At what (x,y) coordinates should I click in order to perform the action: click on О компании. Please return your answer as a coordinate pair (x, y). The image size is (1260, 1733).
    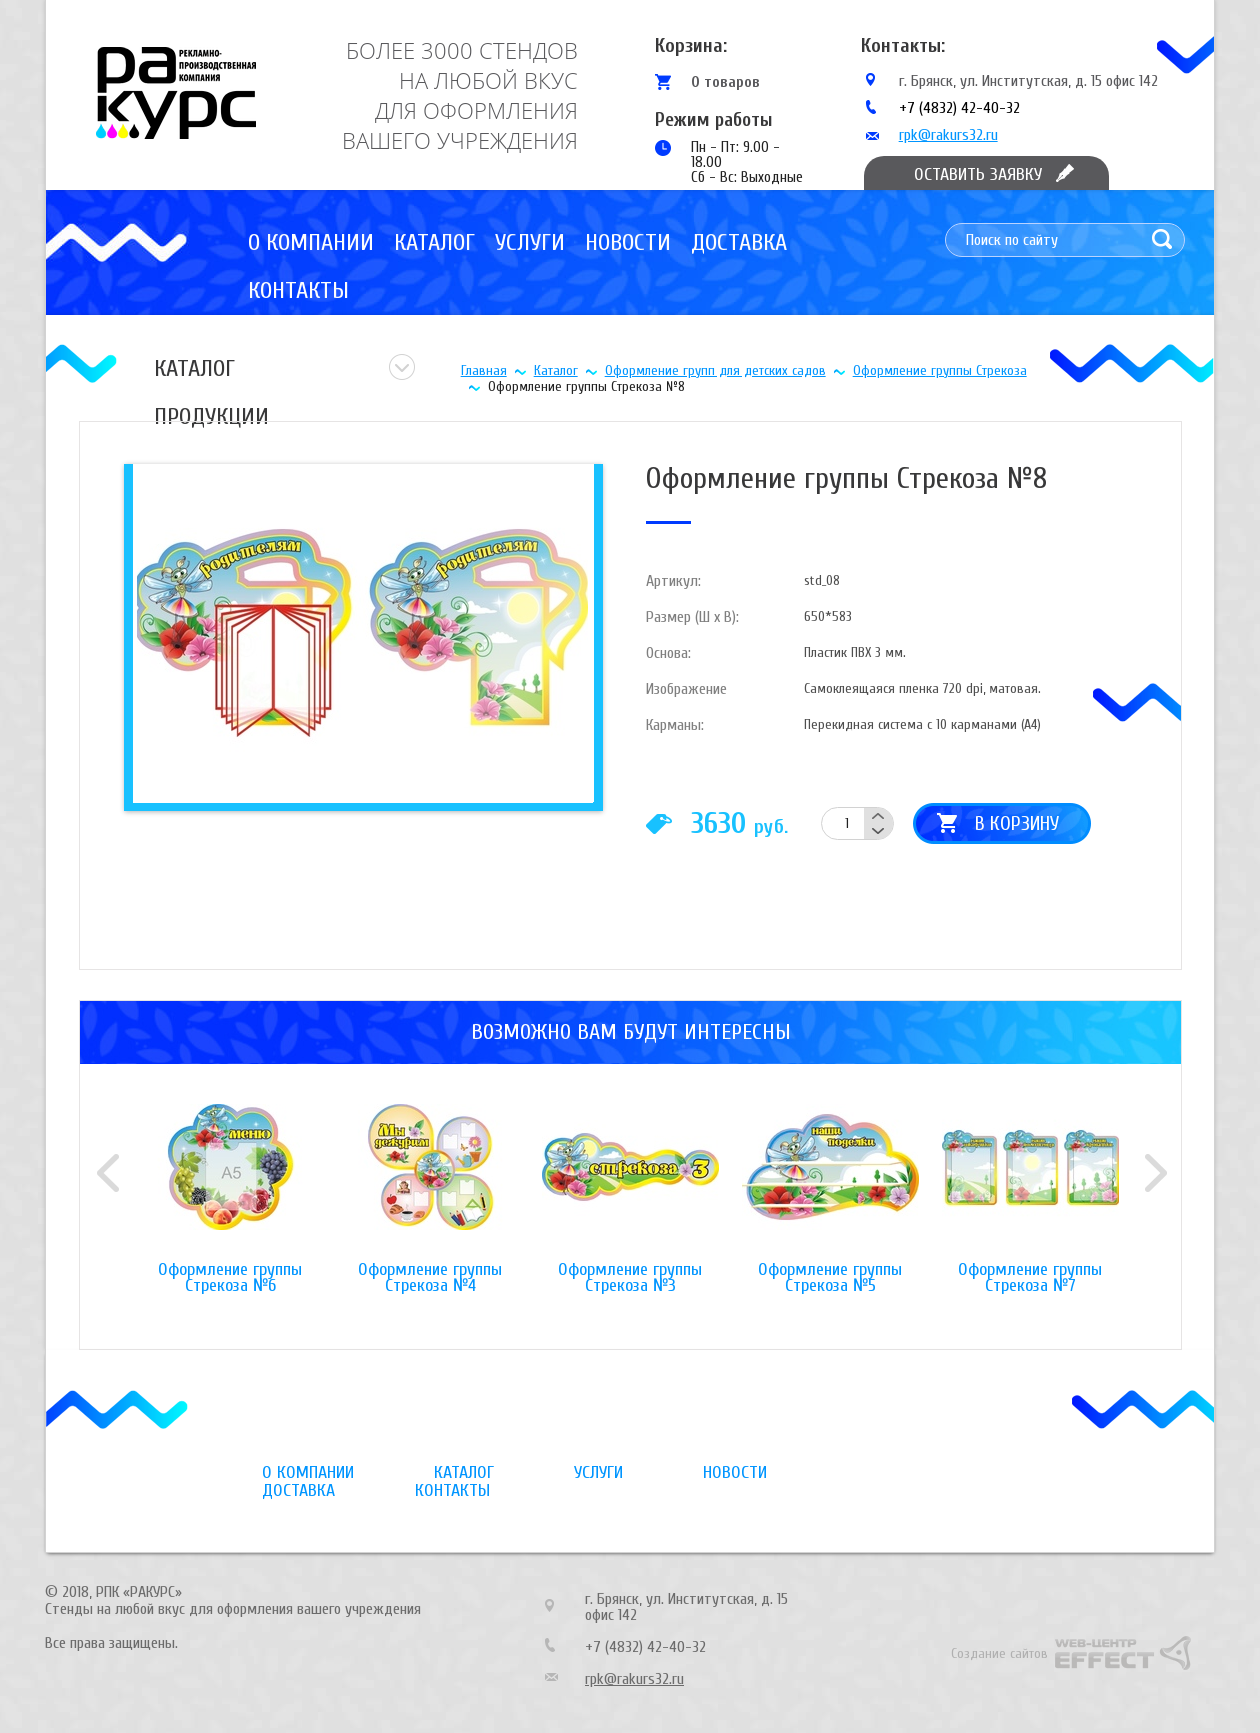
    Looking at the image, I should click on (311, 242).